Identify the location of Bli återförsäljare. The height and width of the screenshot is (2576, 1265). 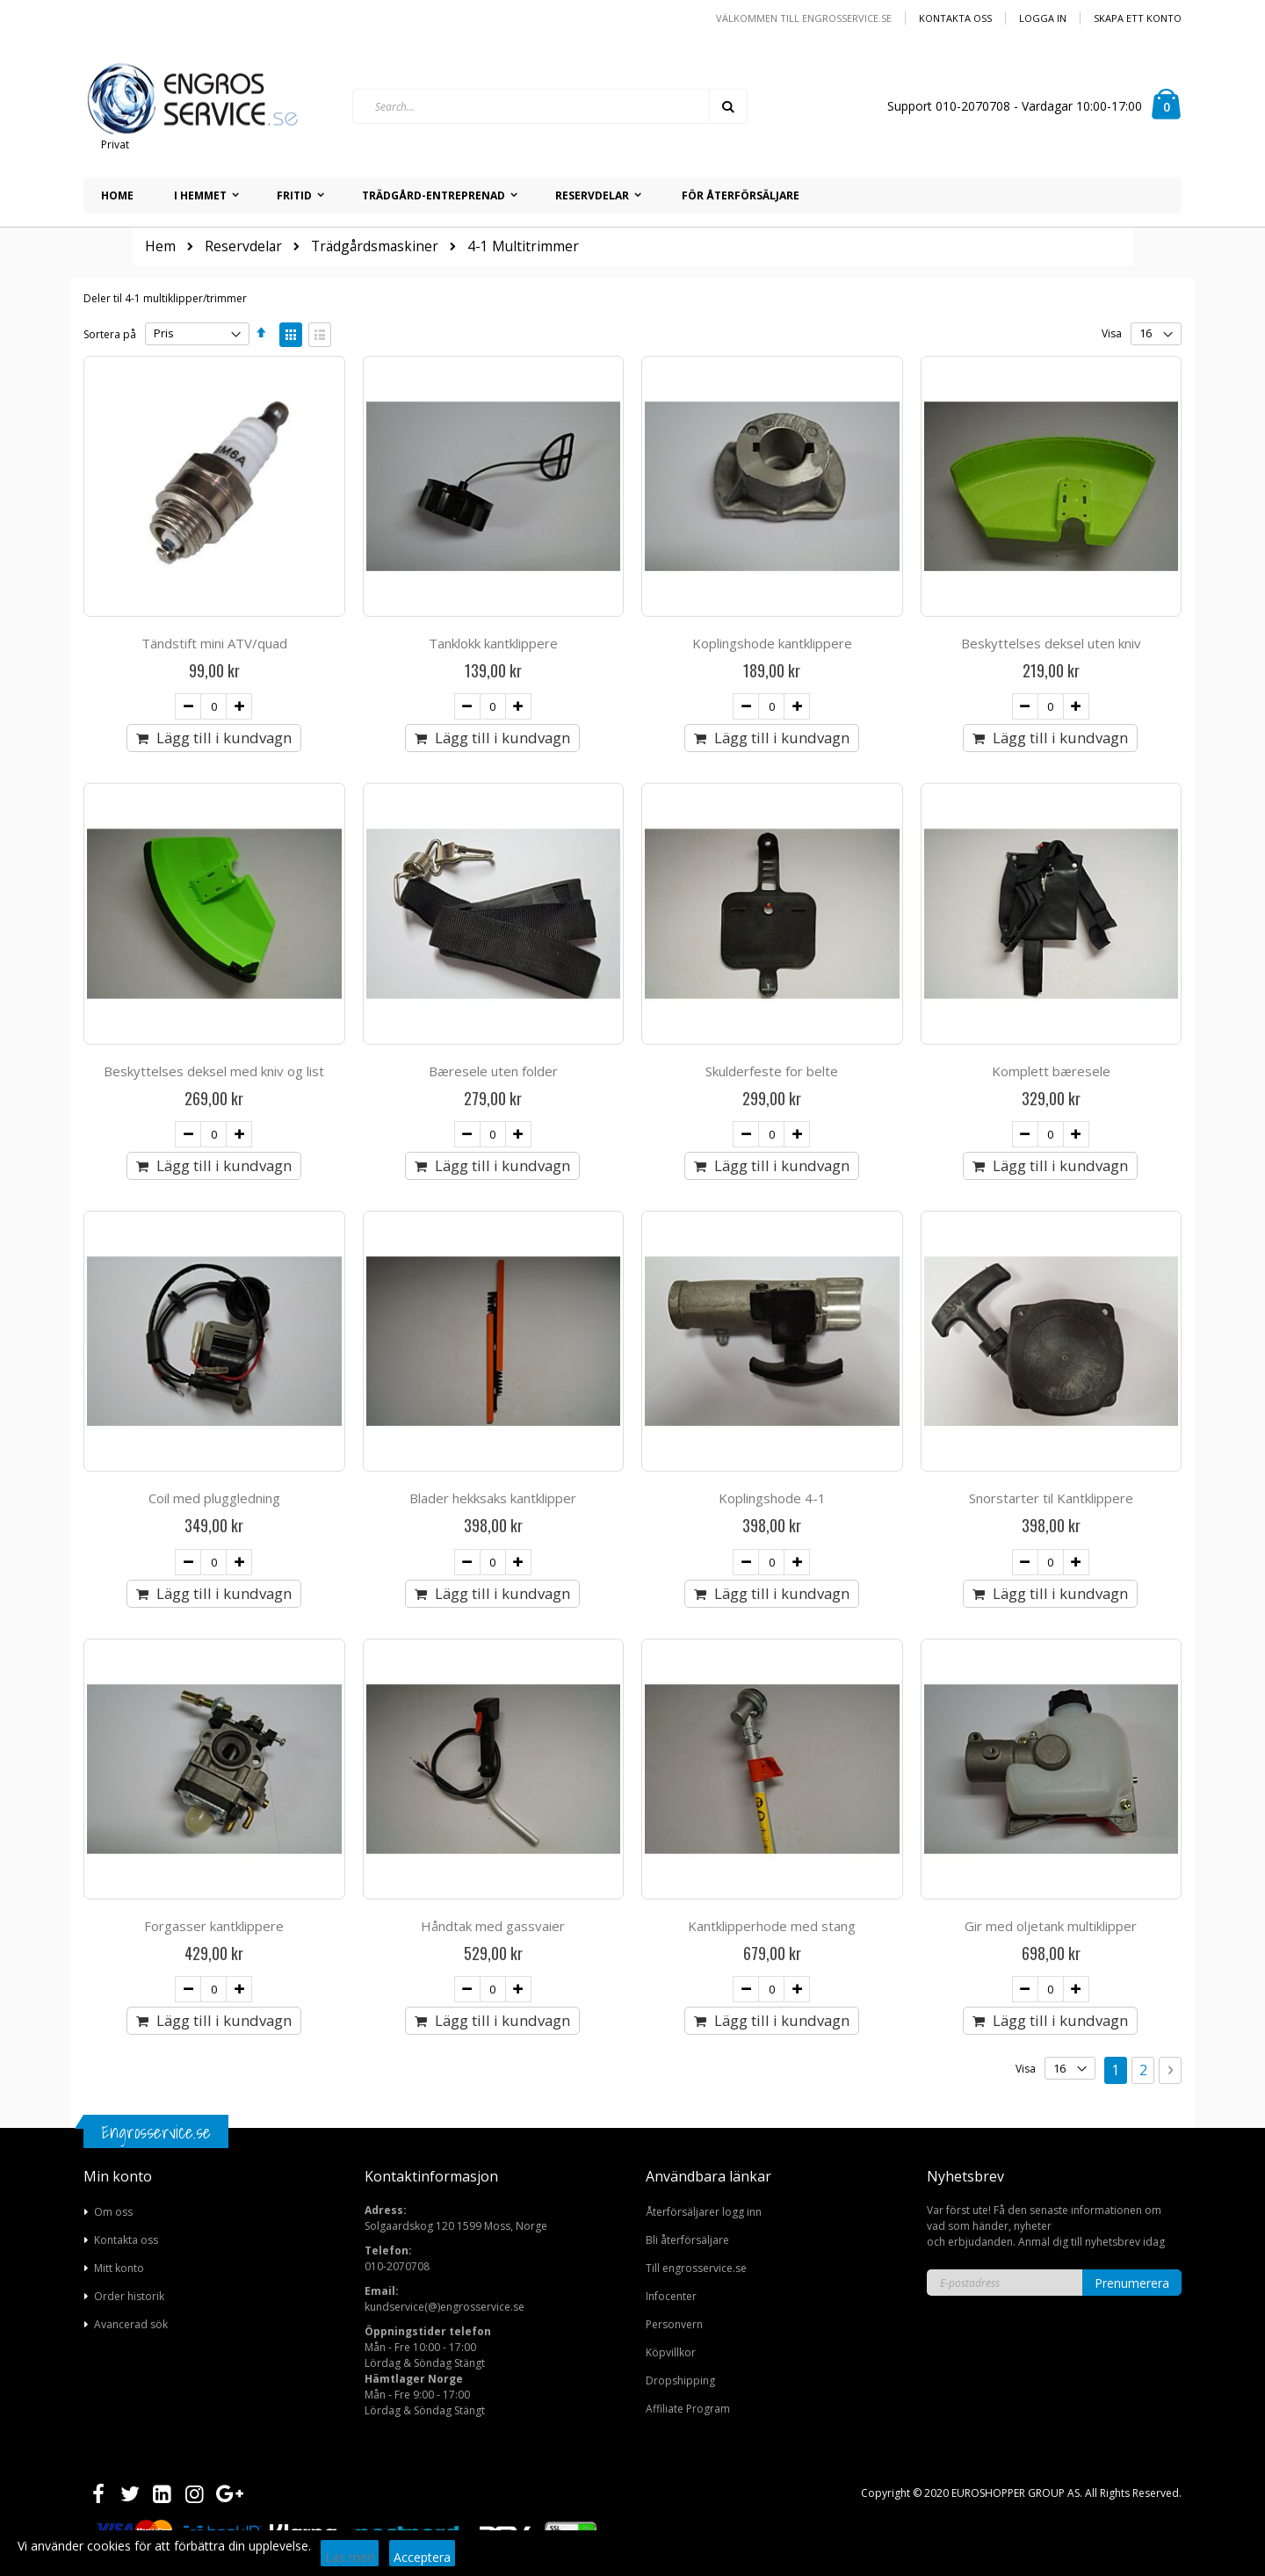
(687, 2239).